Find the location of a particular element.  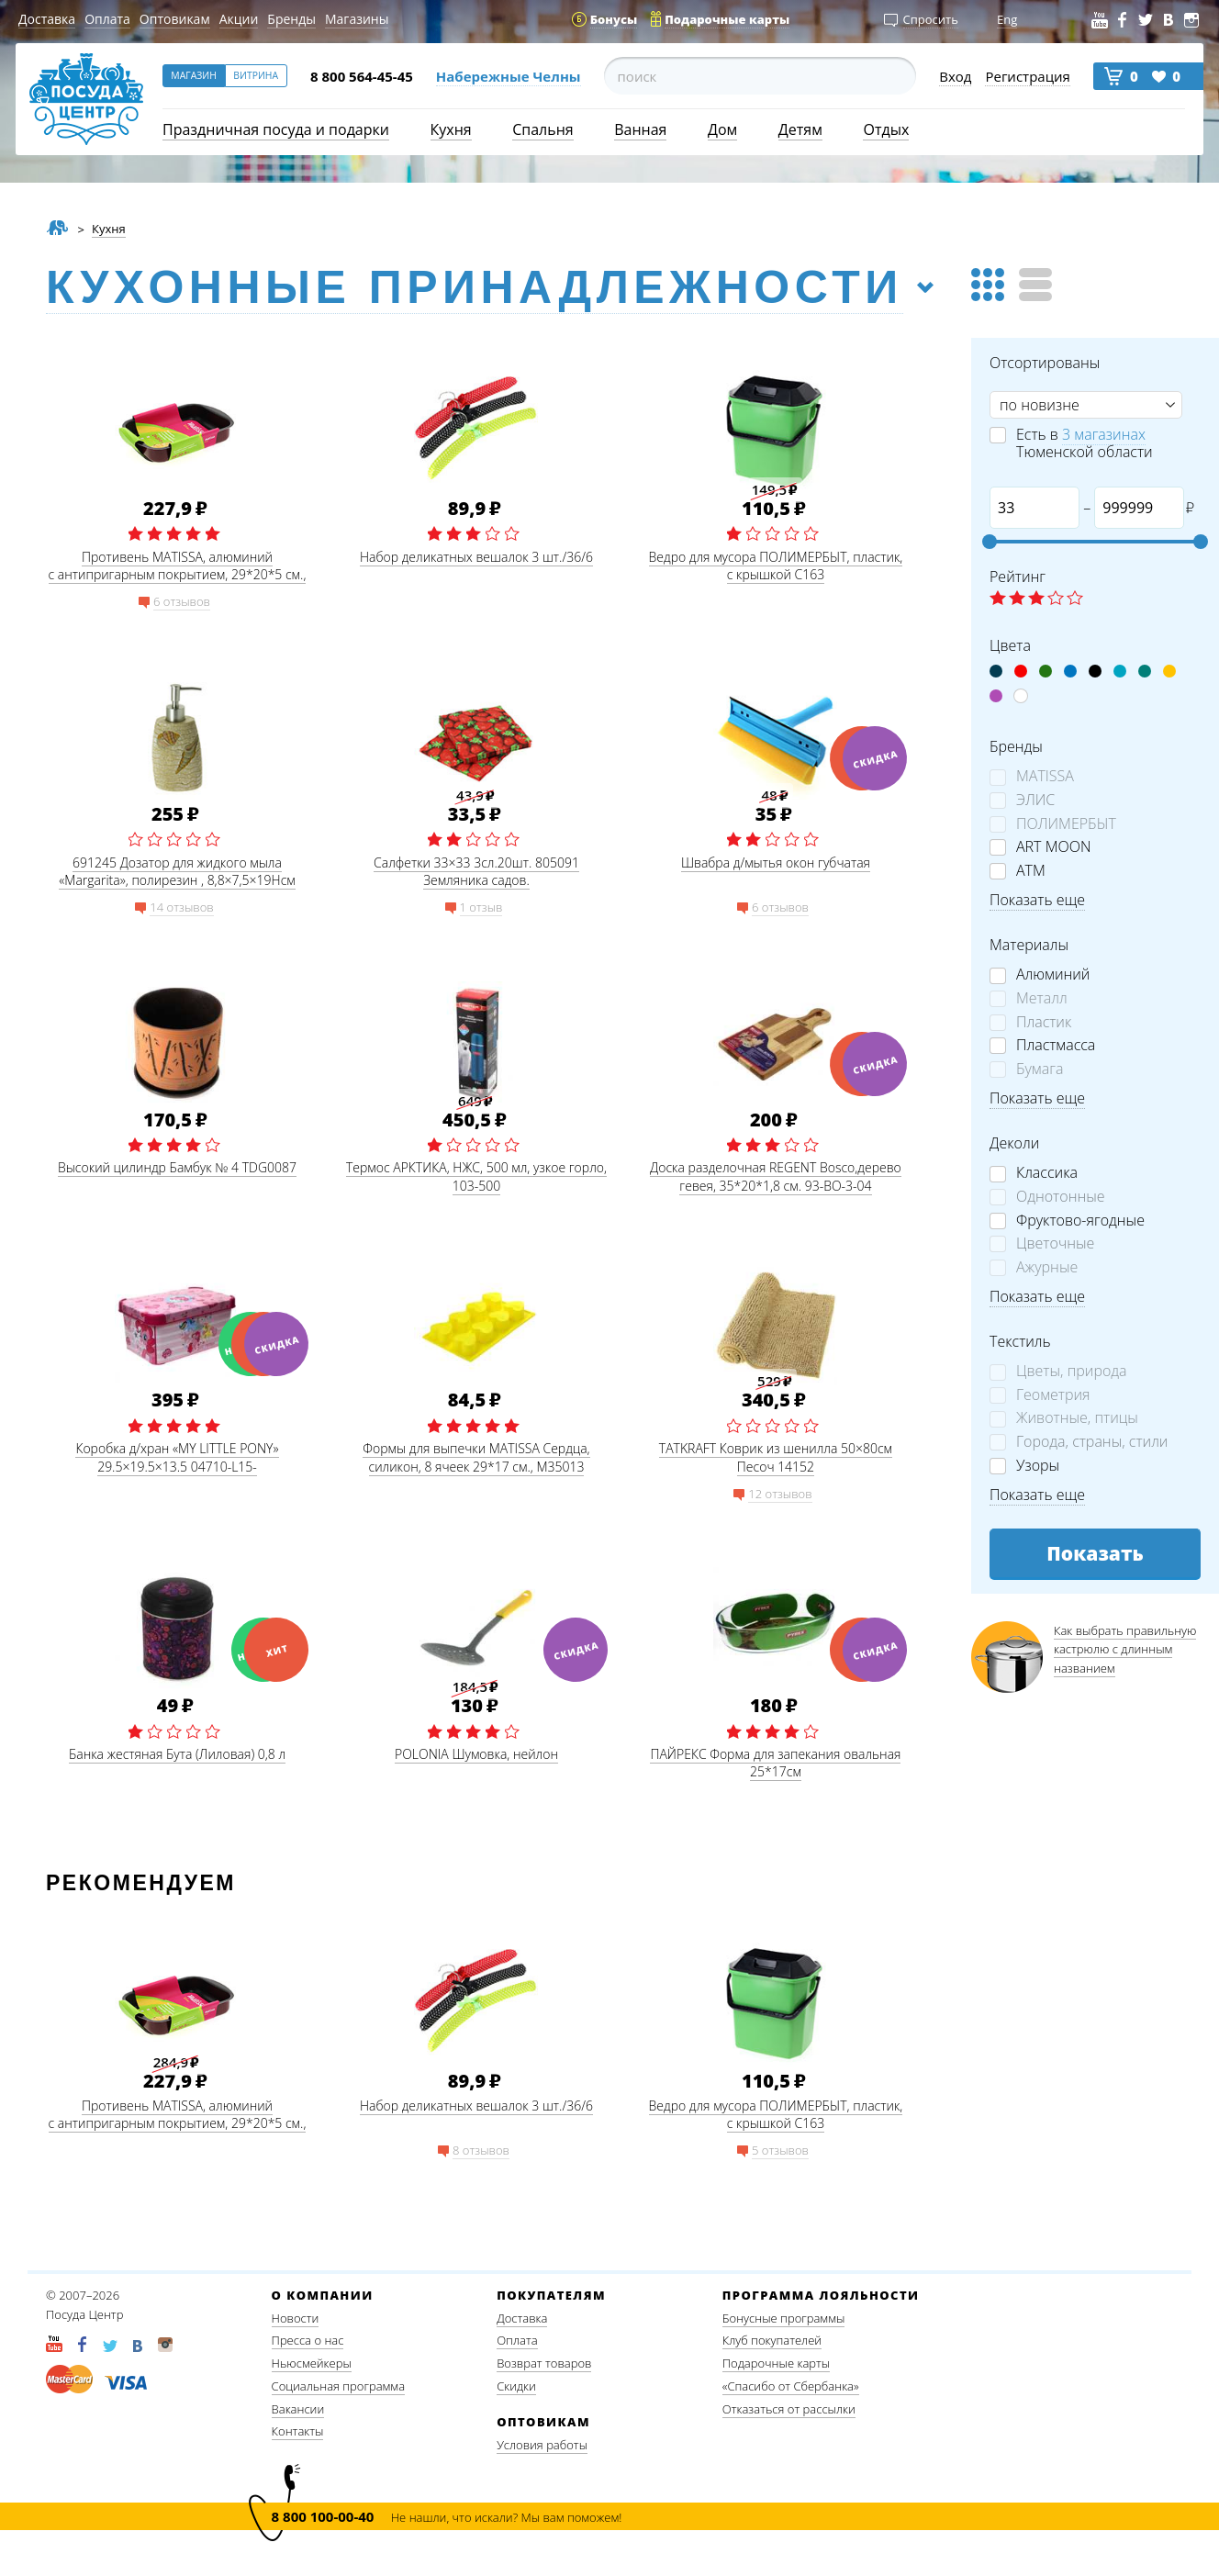

Показать is located at coordinates (1095, 1553).